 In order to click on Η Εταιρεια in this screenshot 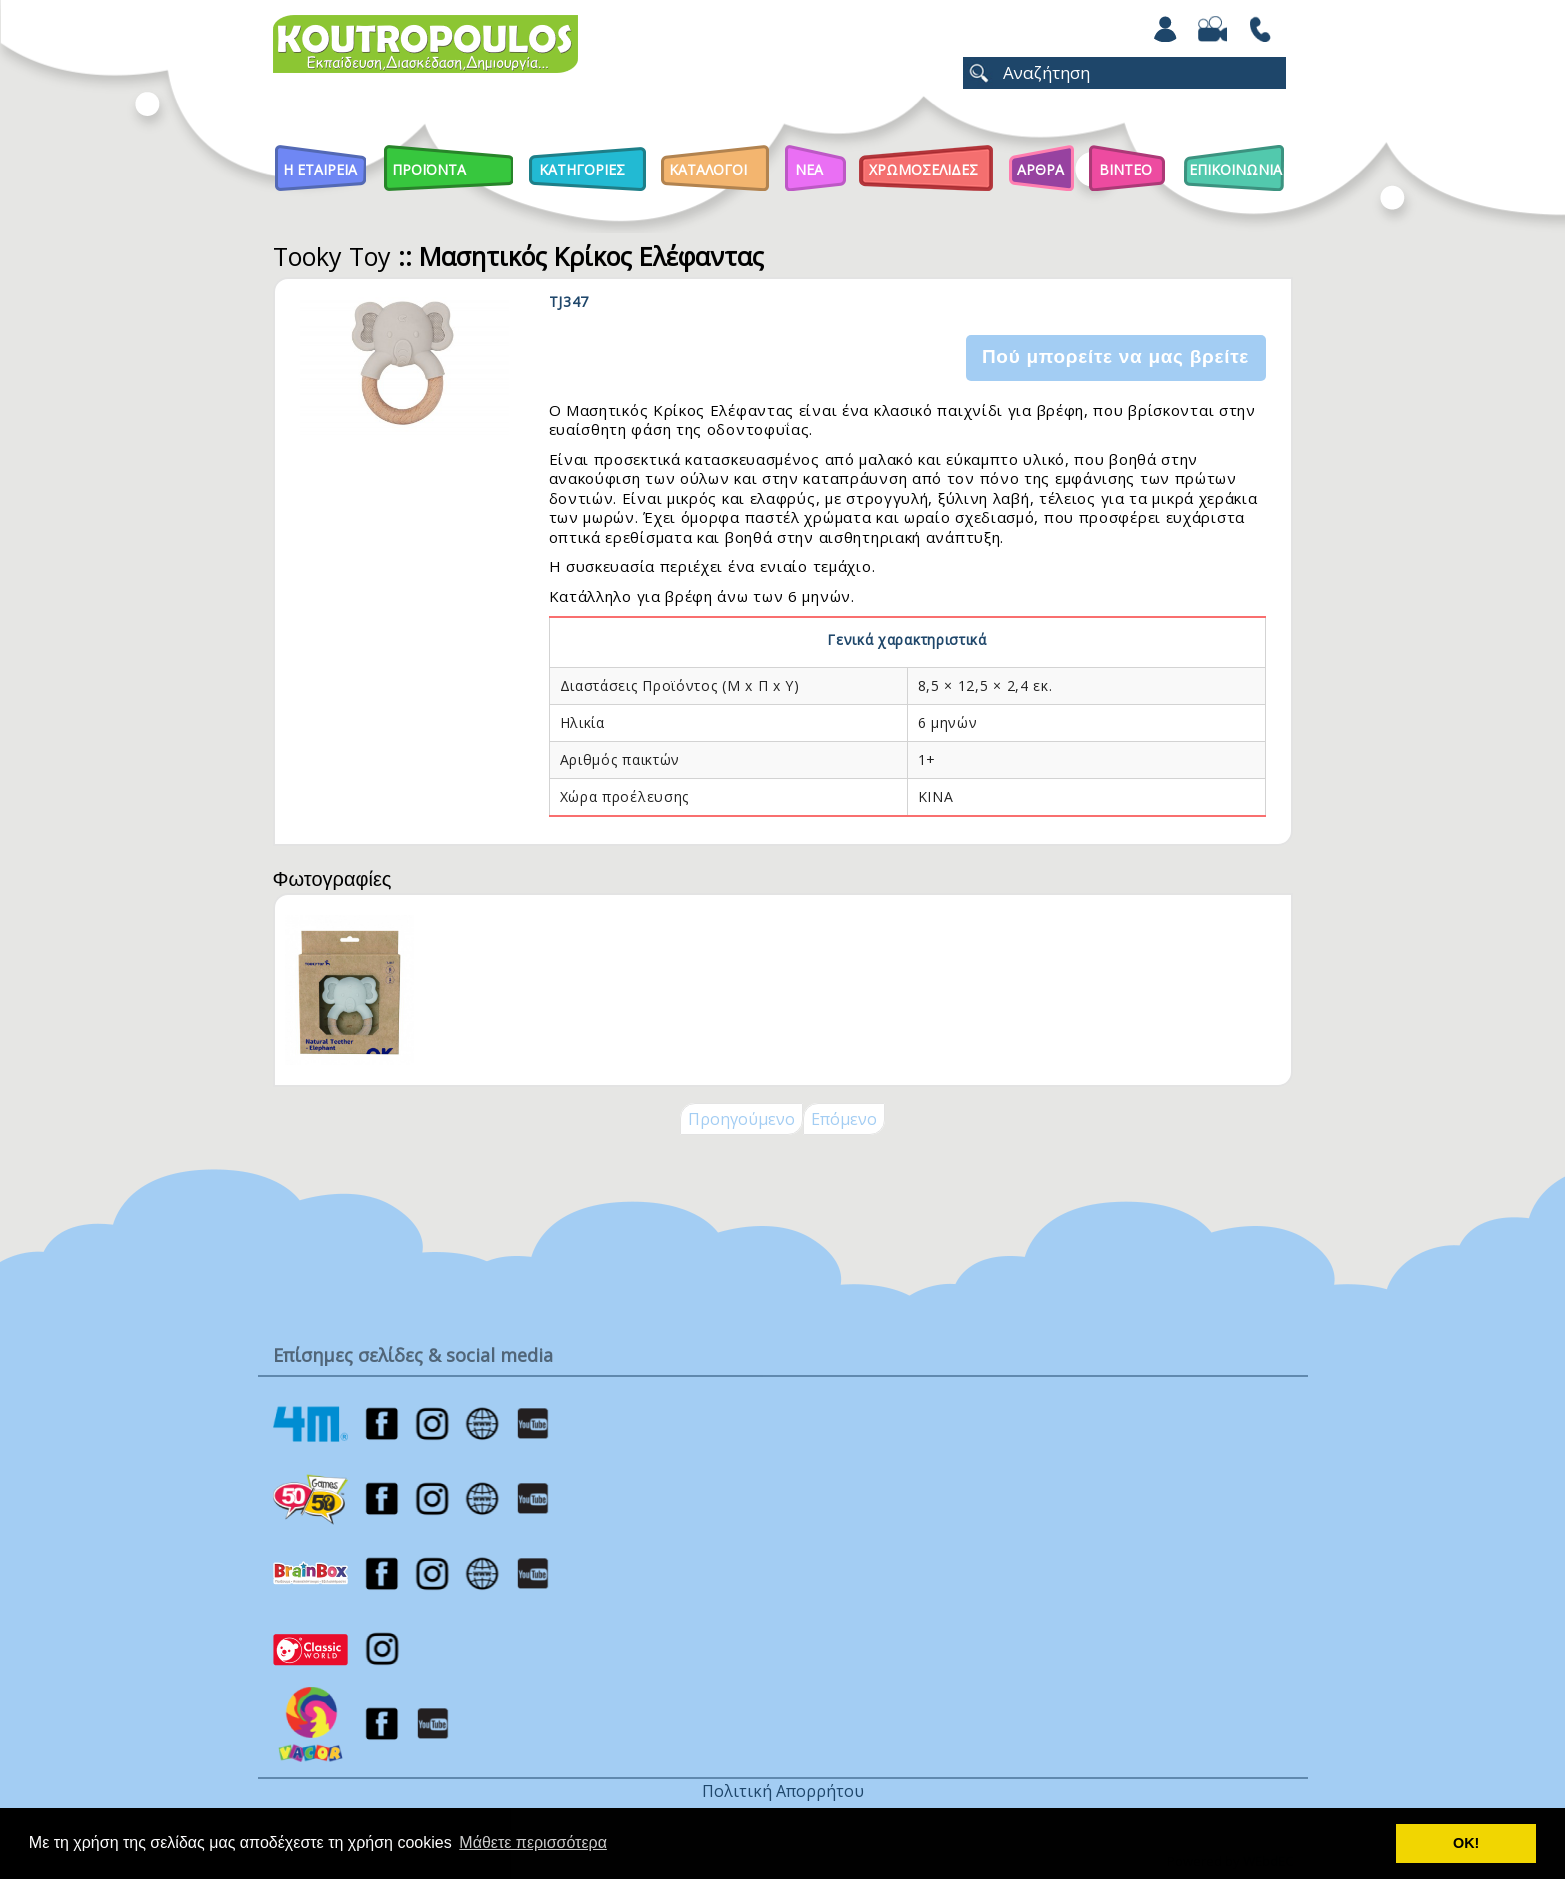, I will do `click(320, 169)`.